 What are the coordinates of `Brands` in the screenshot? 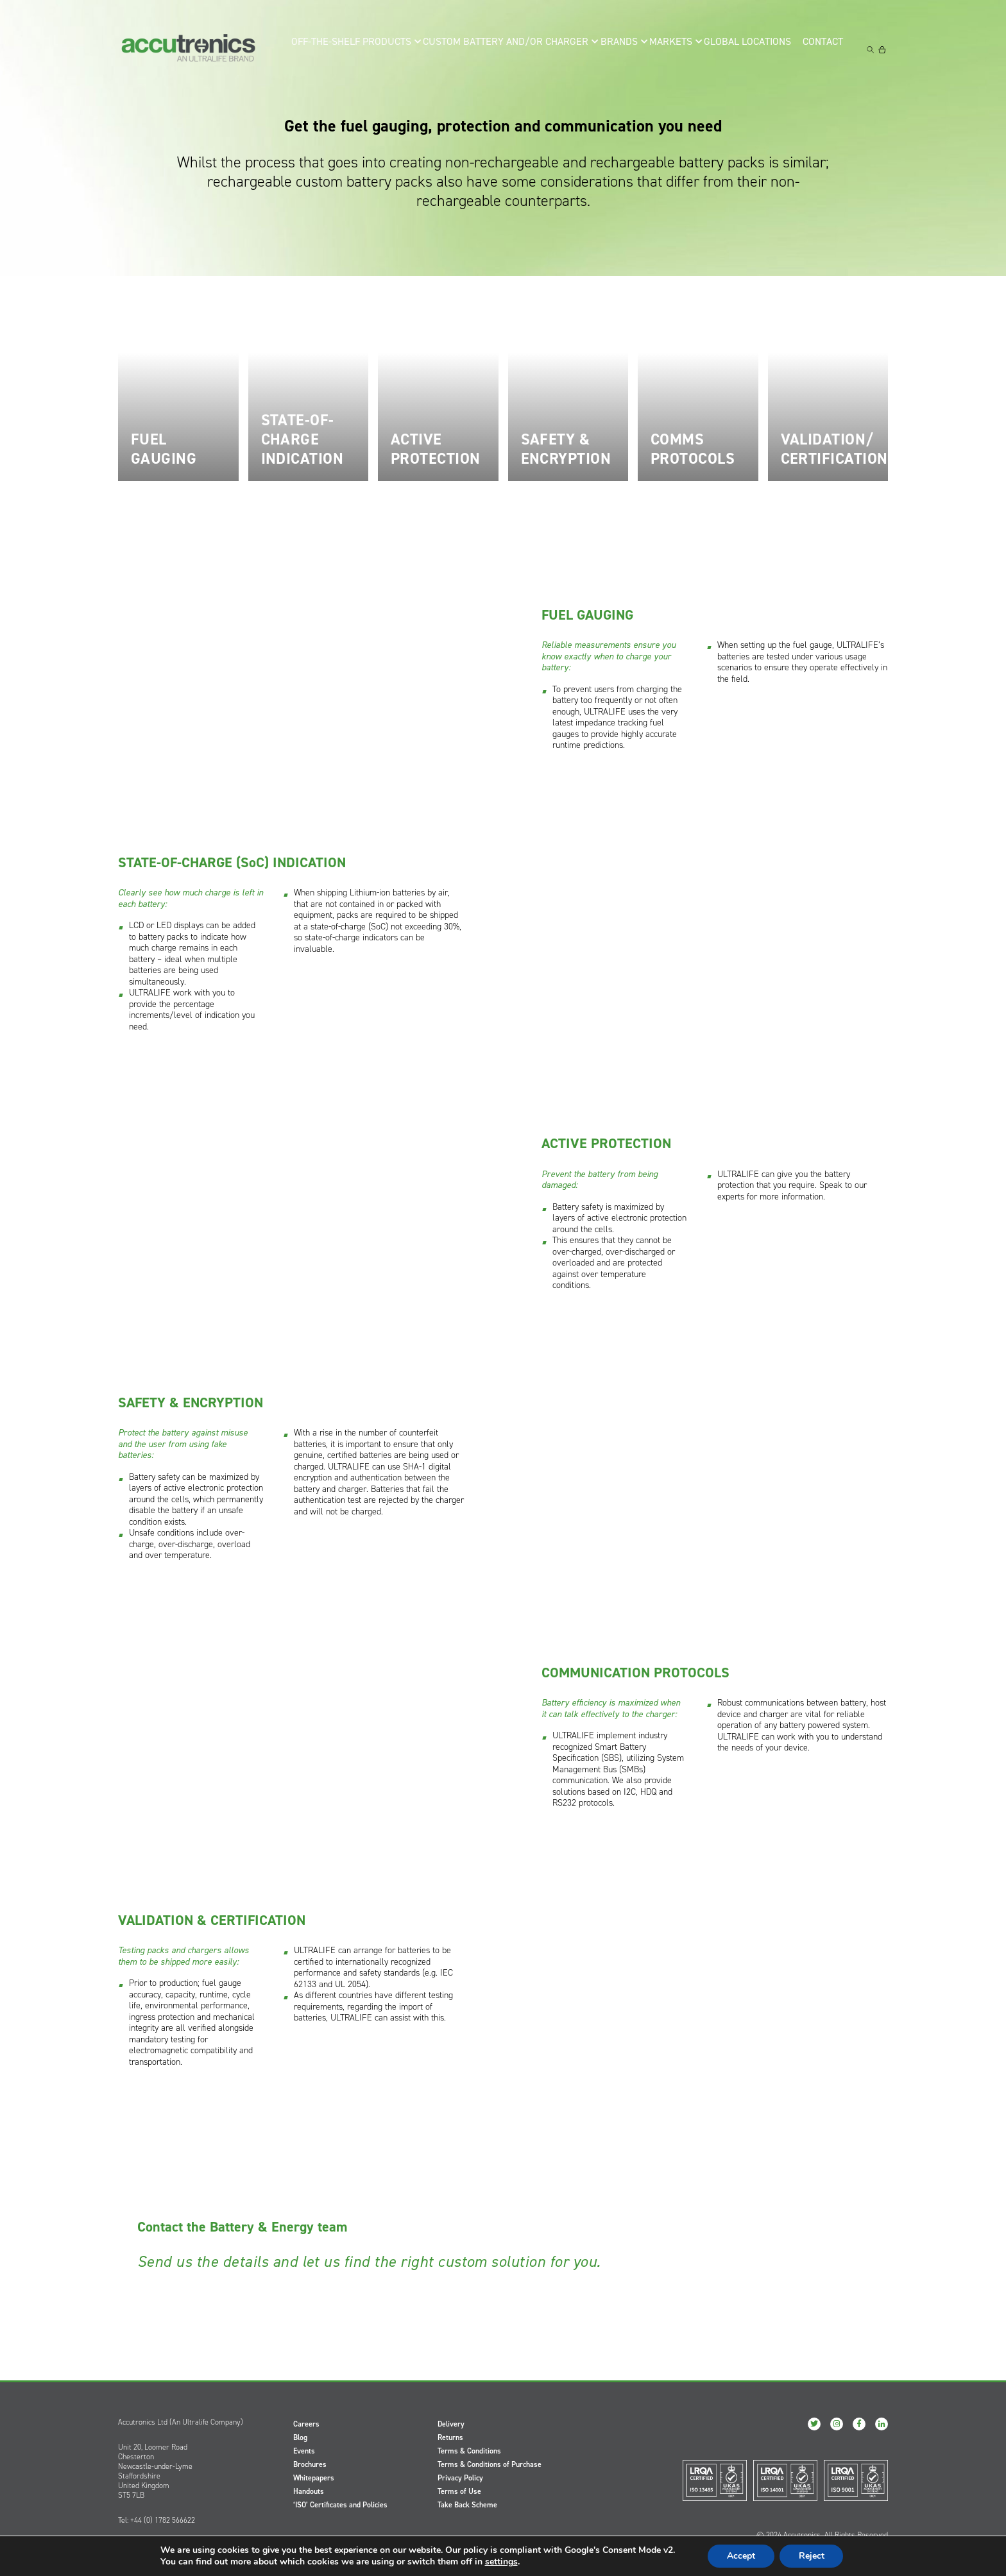 It's located at (610, 49).